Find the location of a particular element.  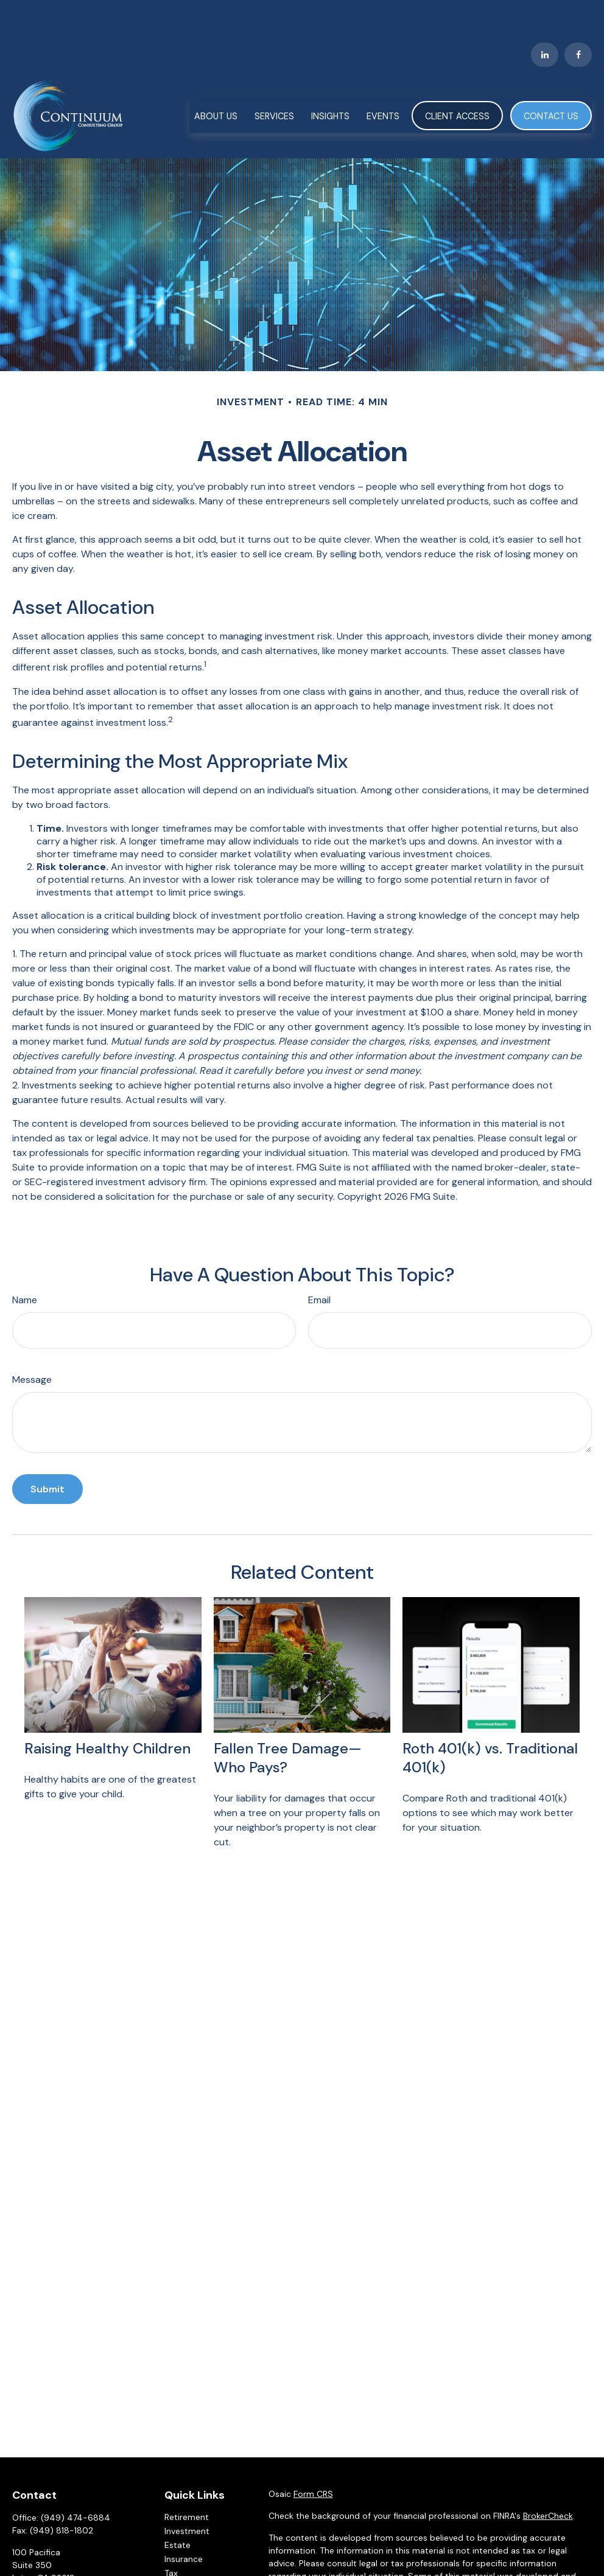

Investment is located at coordinates (186, 2495).